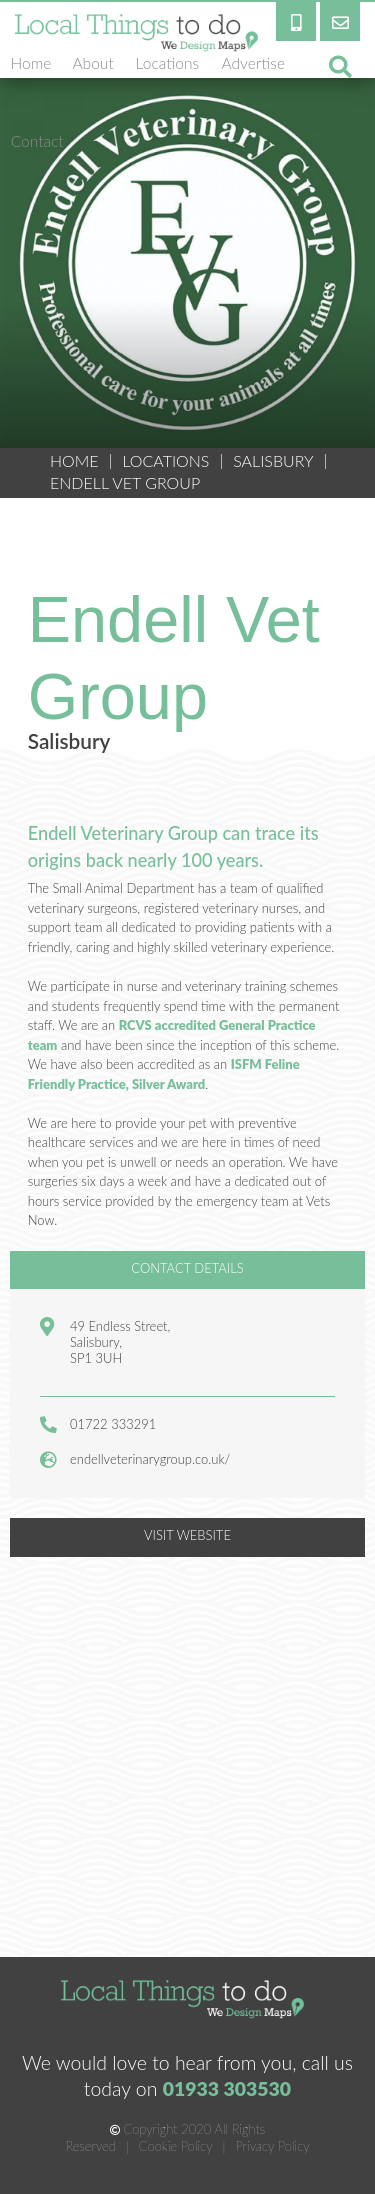 This screenshot has height=2194, width=375. What do you see at coordinates (296, 20) in the screenshot?
I see `[phone]` at bounding box center [296, 20].